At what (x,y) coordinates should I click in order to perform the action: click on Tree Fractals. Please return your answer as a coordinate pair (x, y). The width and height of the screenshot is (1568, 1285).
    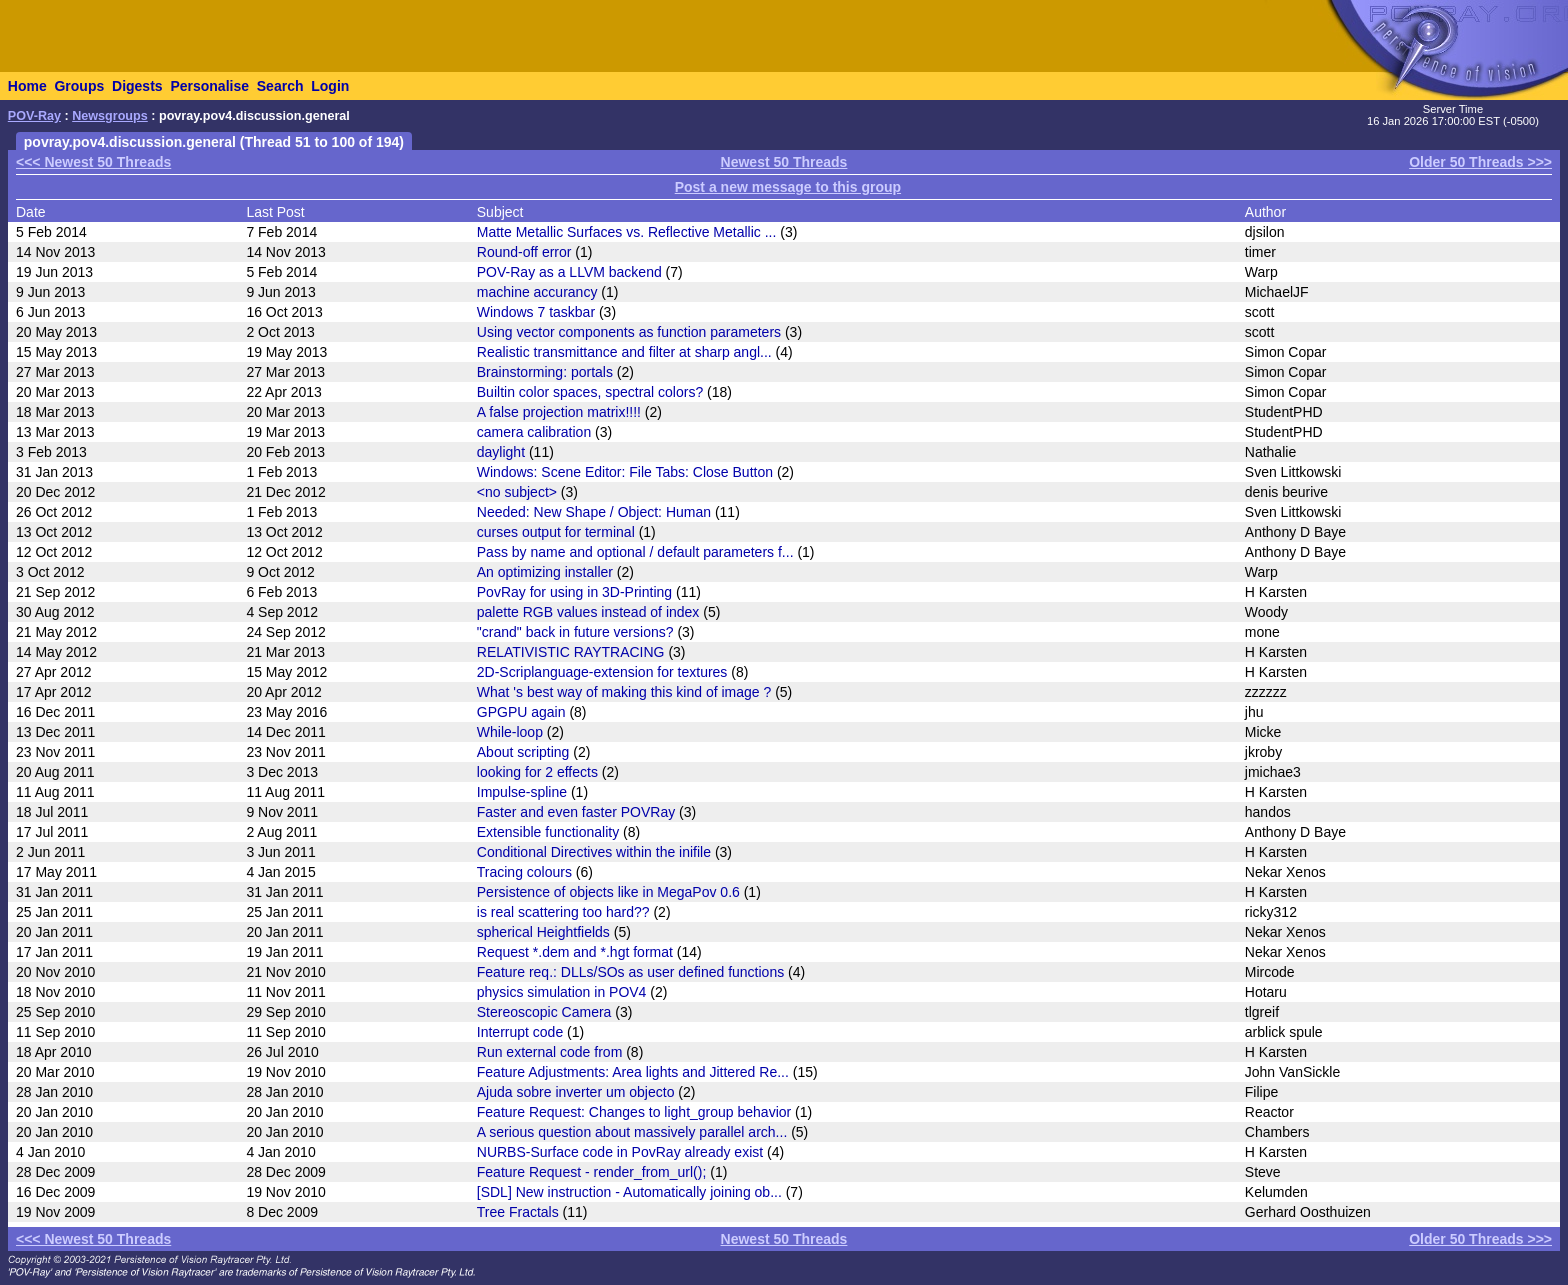
    Looking at the image, I should click on (518, 1212).